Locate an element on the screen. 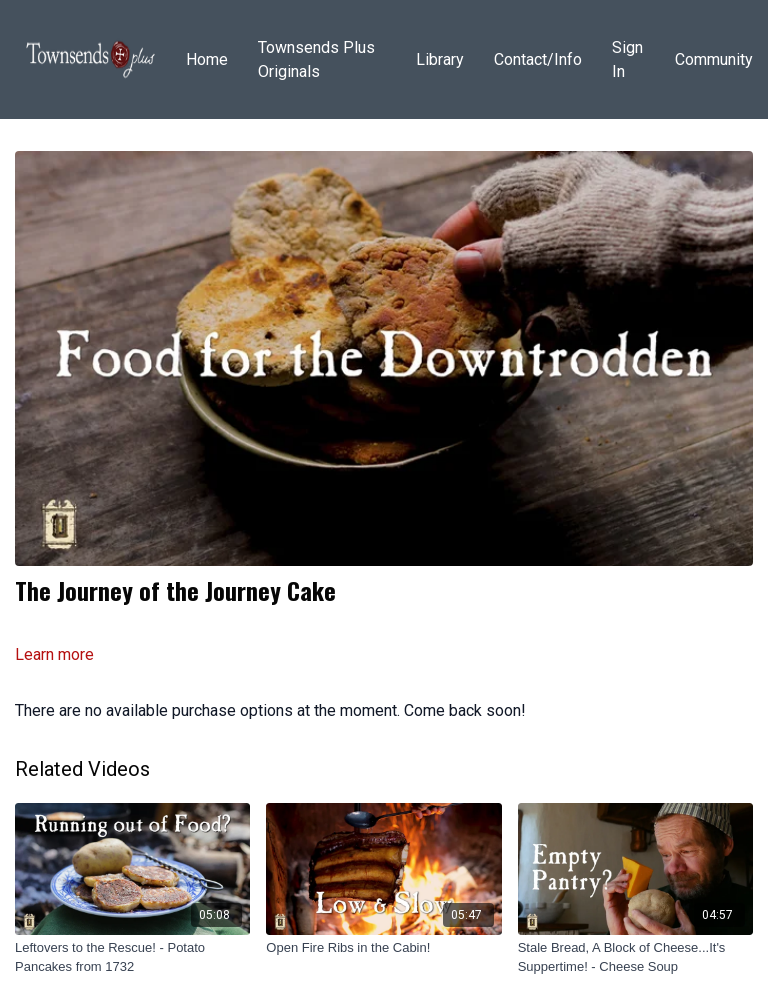 This screenshot has height=987, width=768. Home is located at coordinates (207, 59).